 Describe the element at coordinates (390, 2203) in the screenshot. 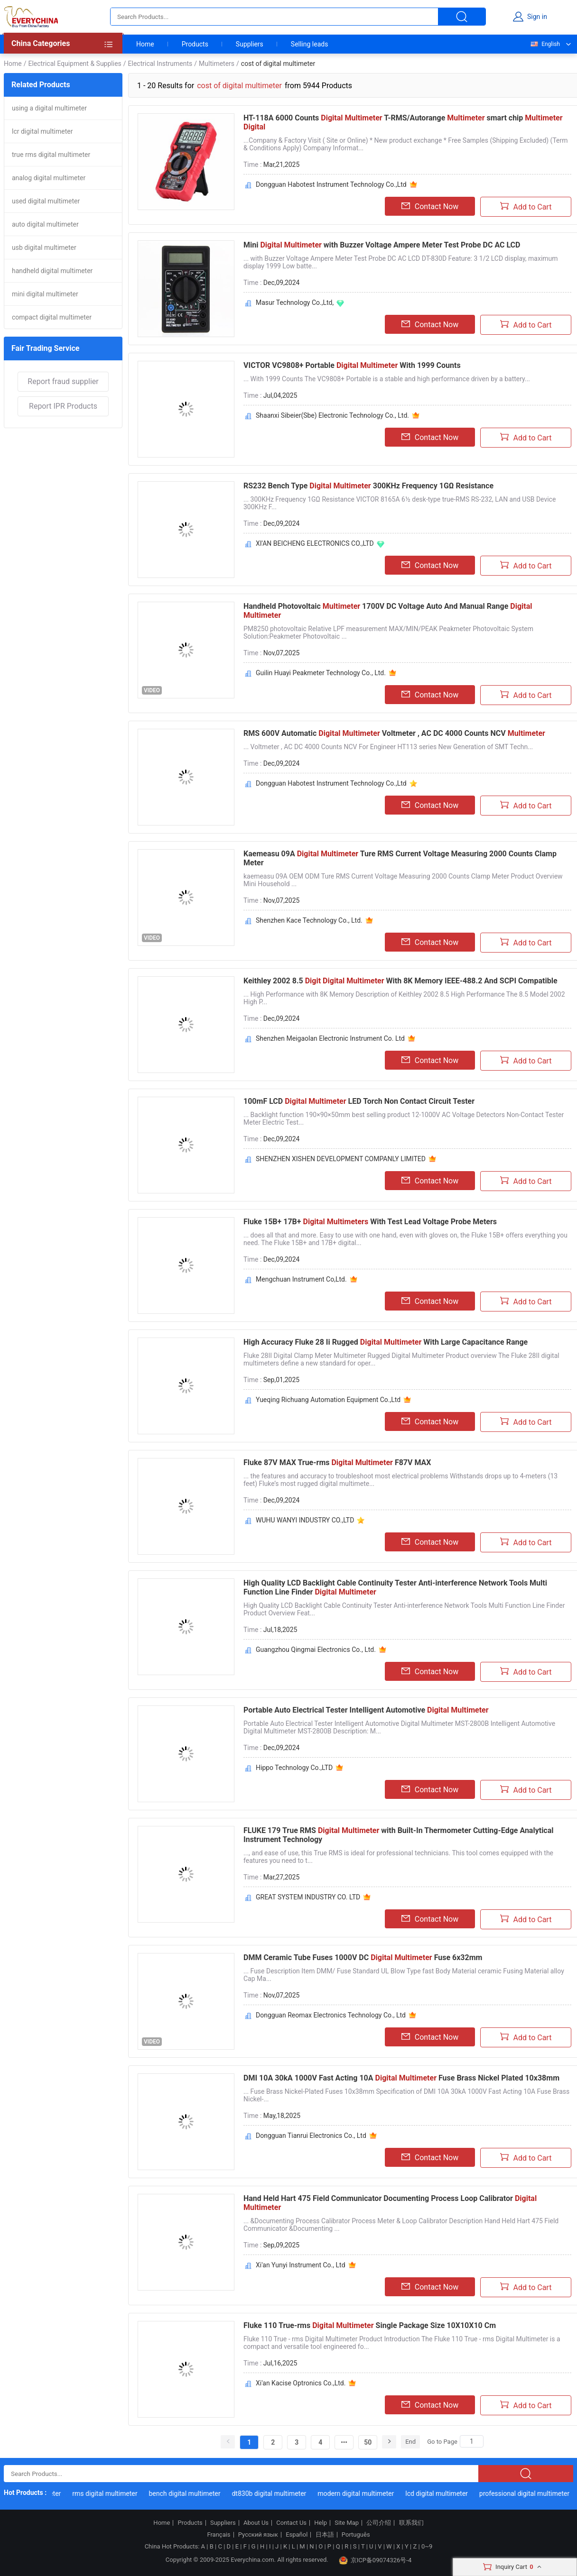

I see `Hand Held Hart 475 Field Communicator Documenting Process Loop Calibrator` at that location.